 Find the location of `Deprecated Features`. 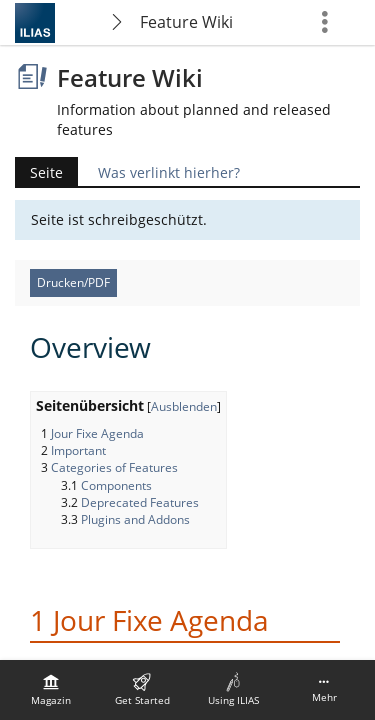

Deprecated Features is located at coordinates (140, 502).